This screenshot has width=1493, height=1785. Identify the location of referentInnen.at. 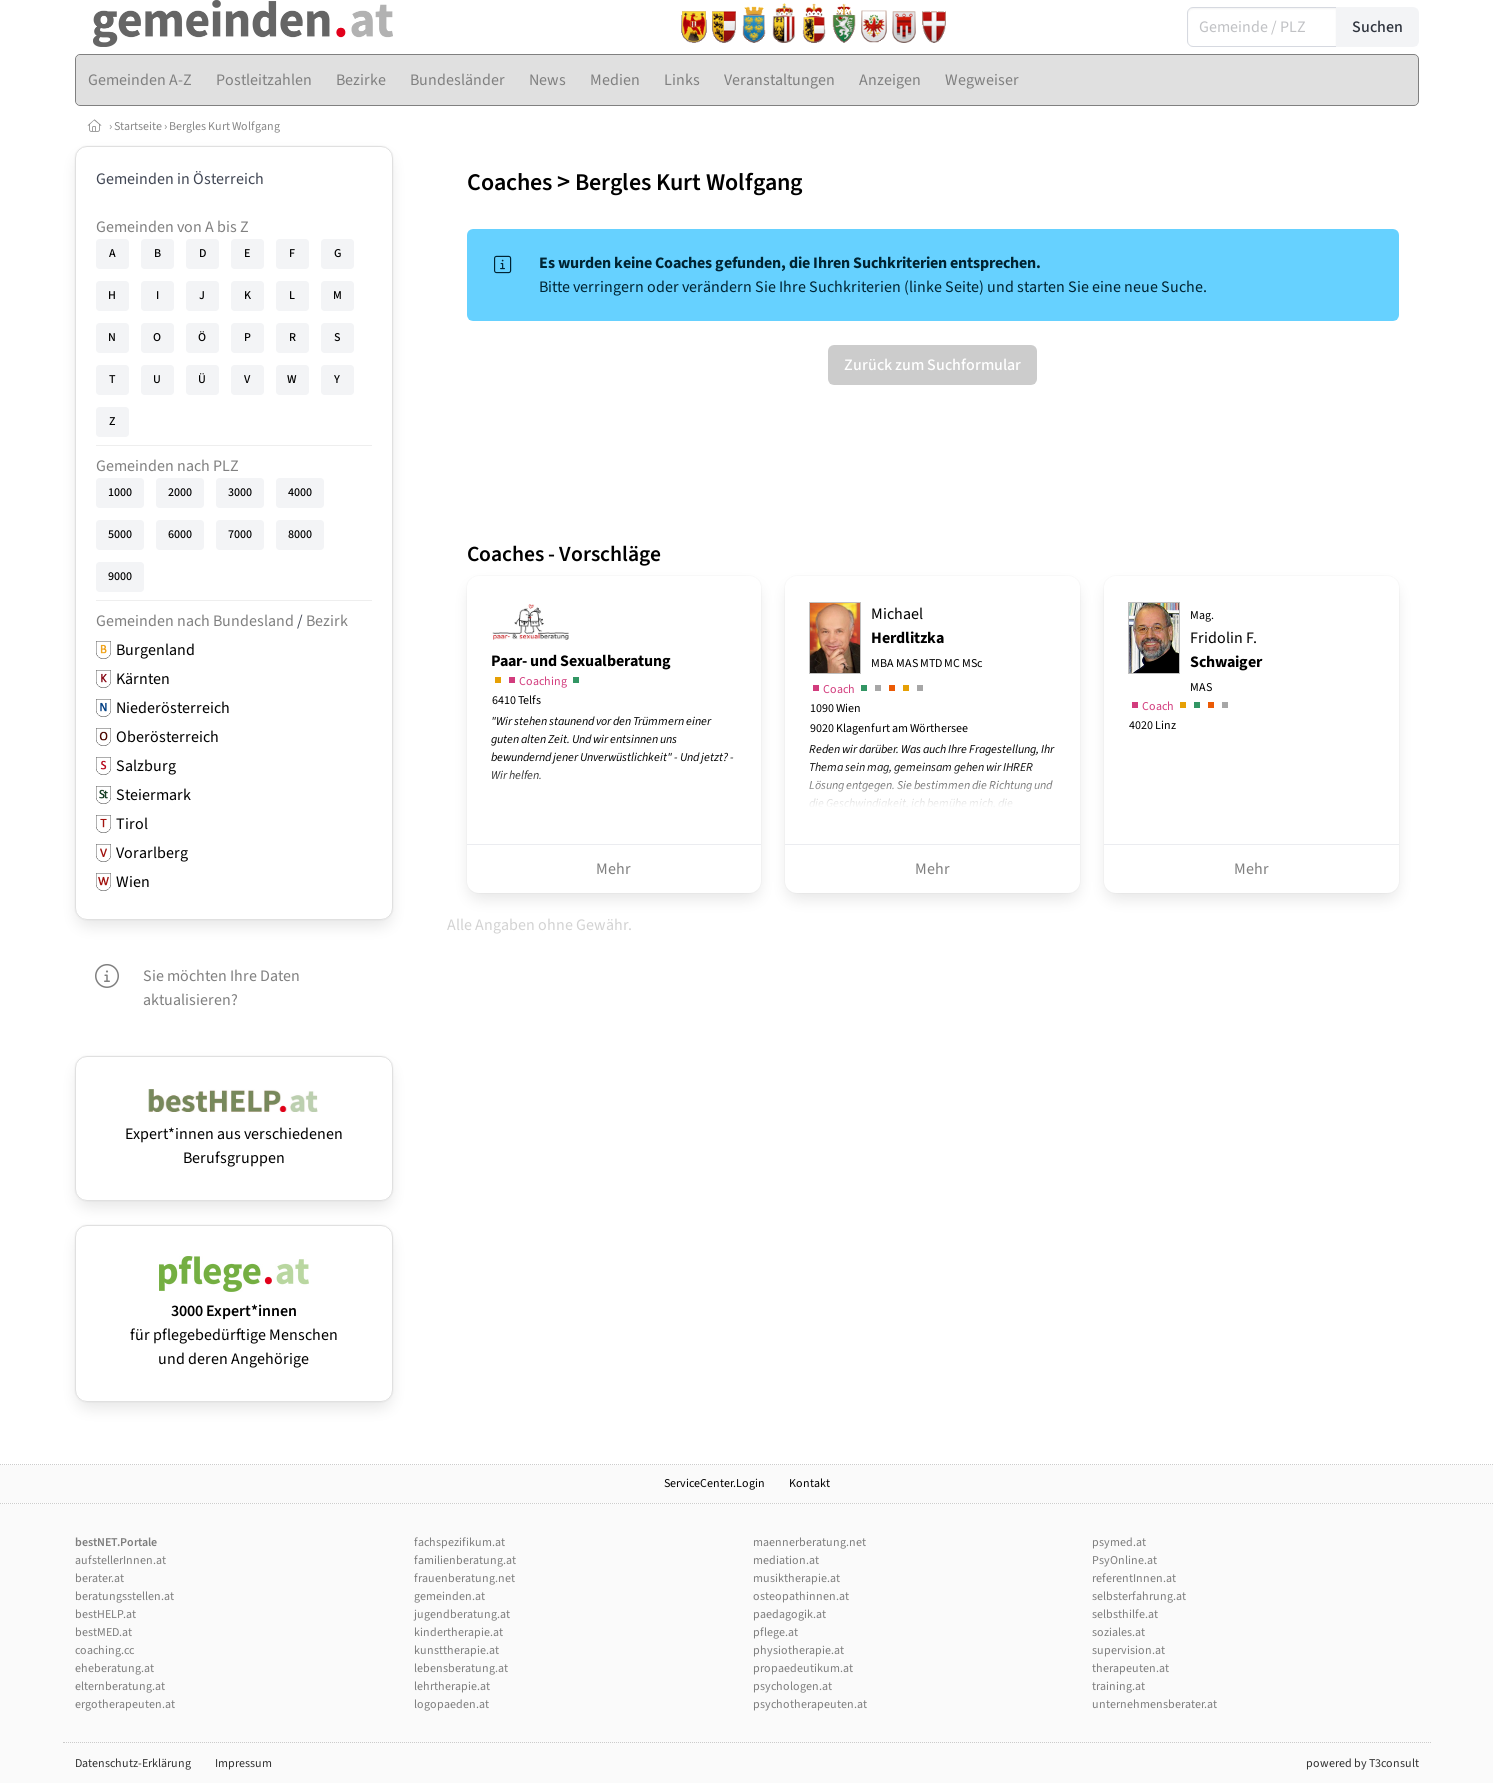
(1134, 1578).